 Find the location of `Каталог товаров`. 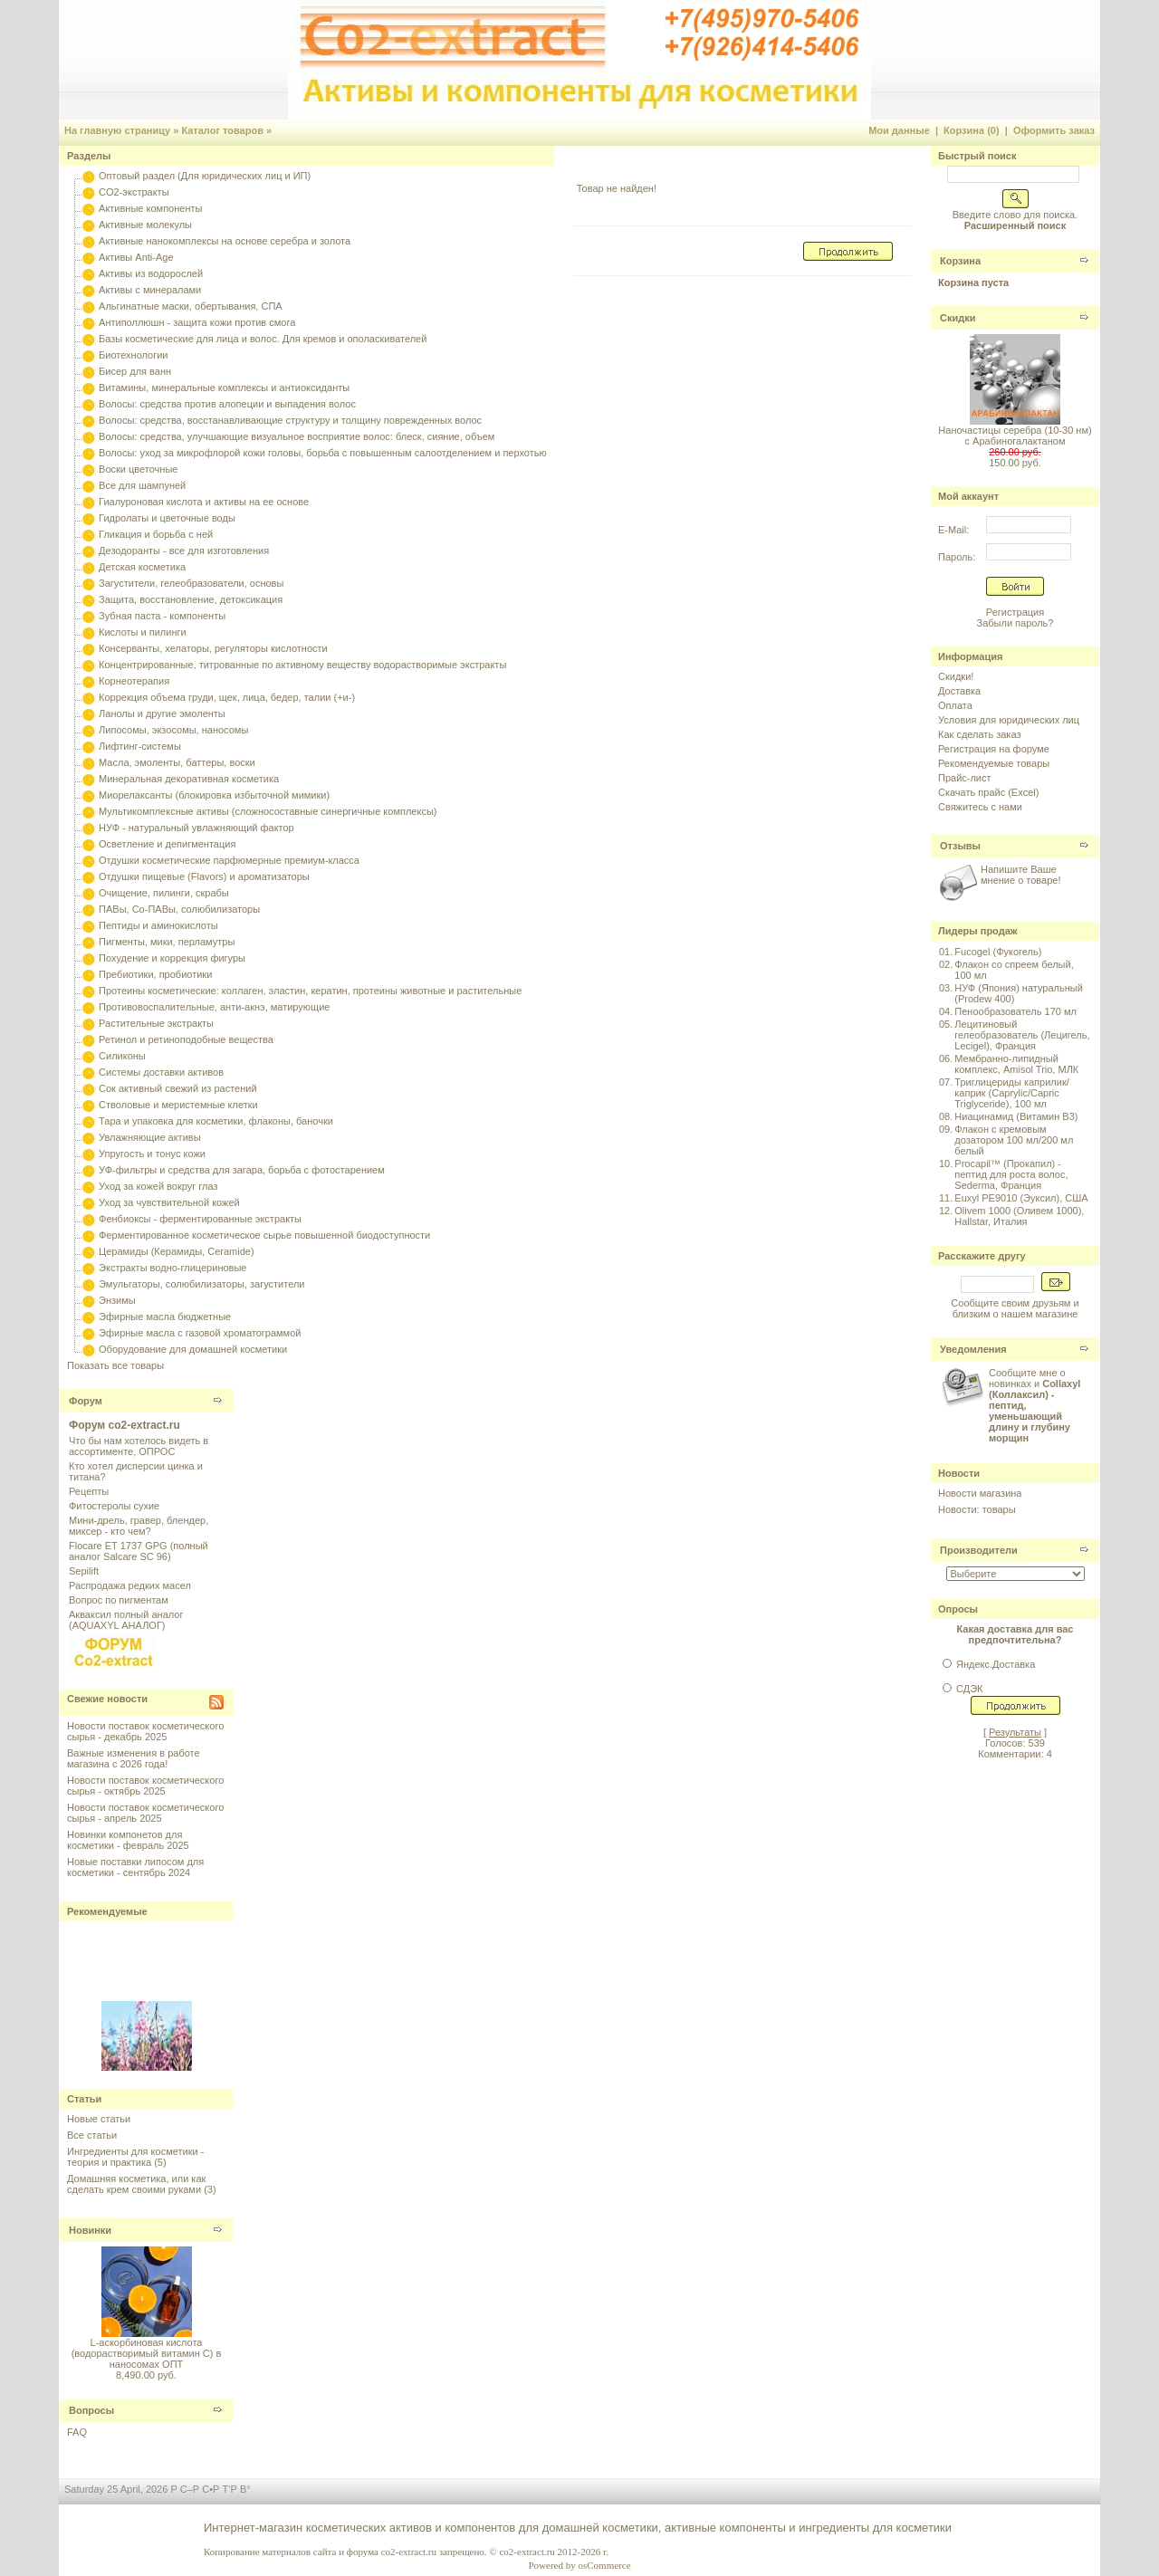

Каталог товаров is located at coordinates (222, 130).